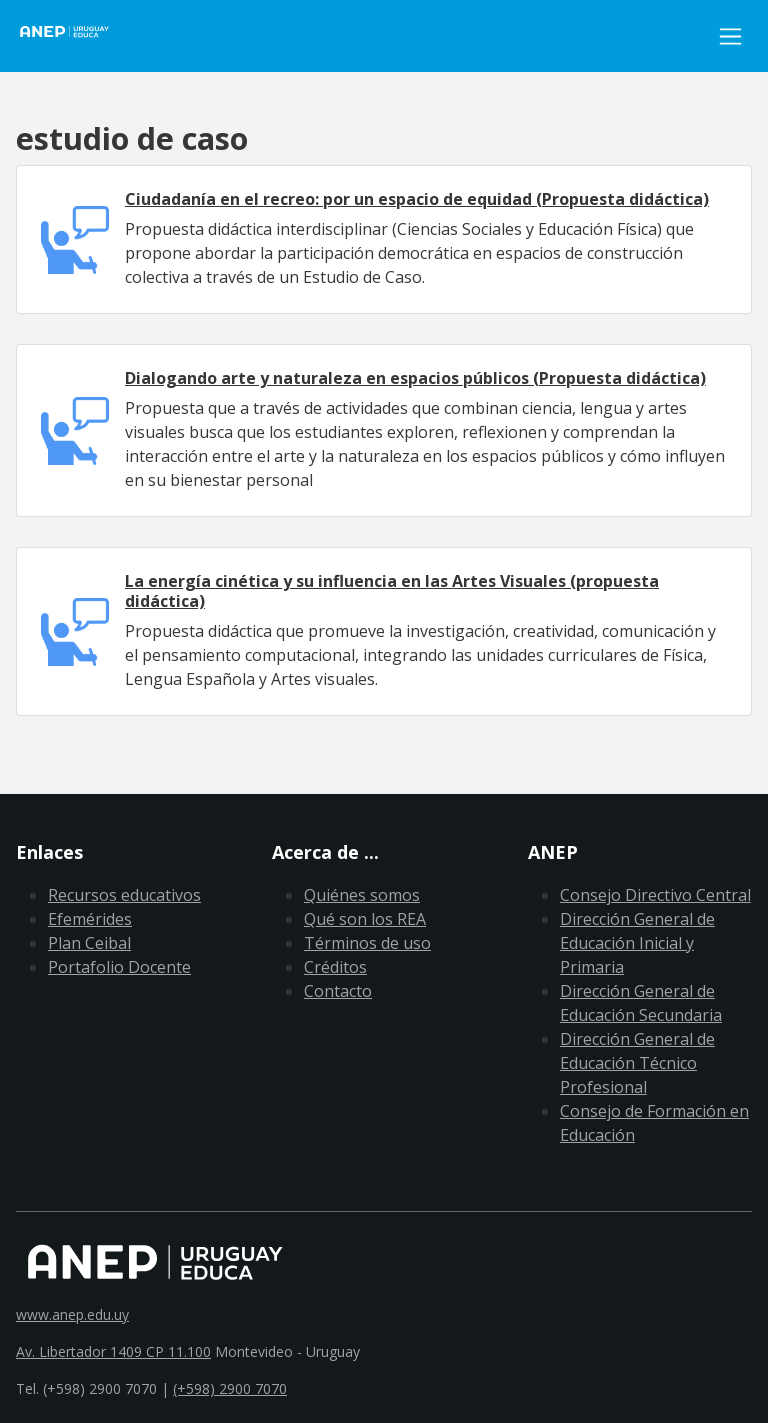 This screenshot has width=768, height=1423. I want to click on Plan Ceibal, so click(89, 943).